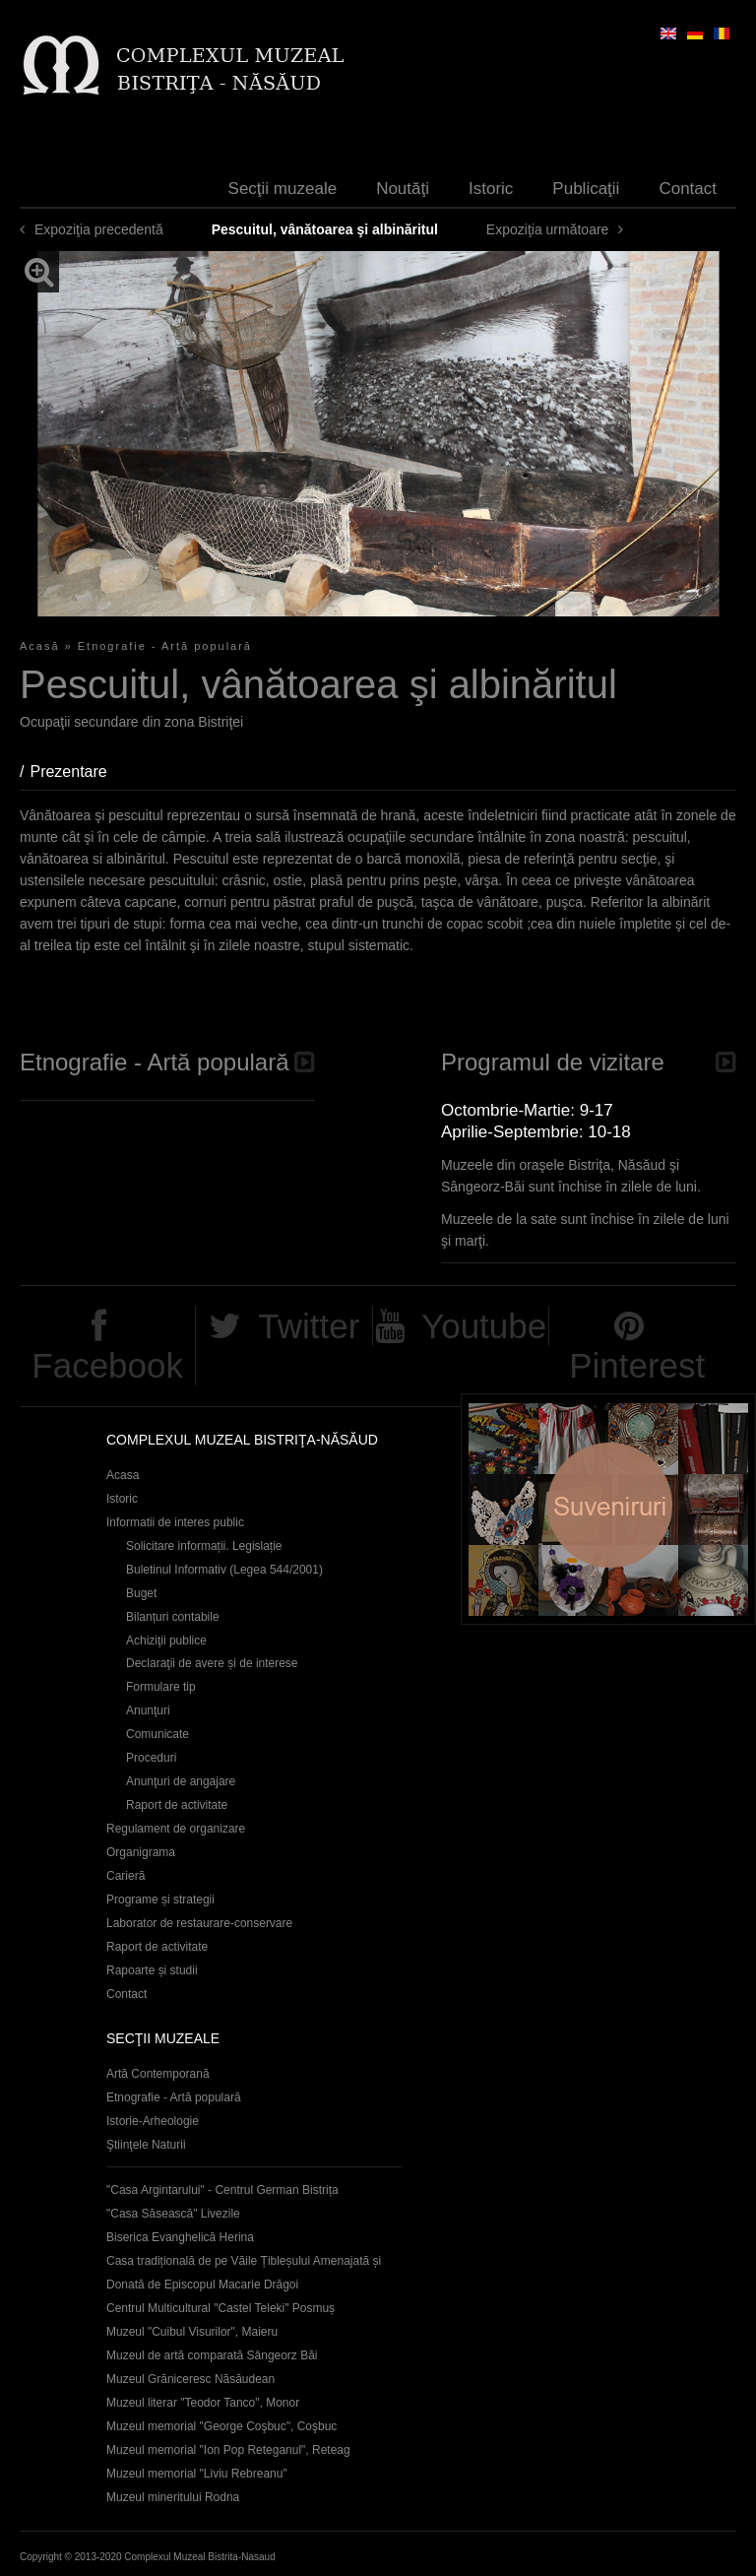 Image resolution: width=756 pixels, height=2576 pixels. I want to click on Informatii de interes public, so click(175, 1522).